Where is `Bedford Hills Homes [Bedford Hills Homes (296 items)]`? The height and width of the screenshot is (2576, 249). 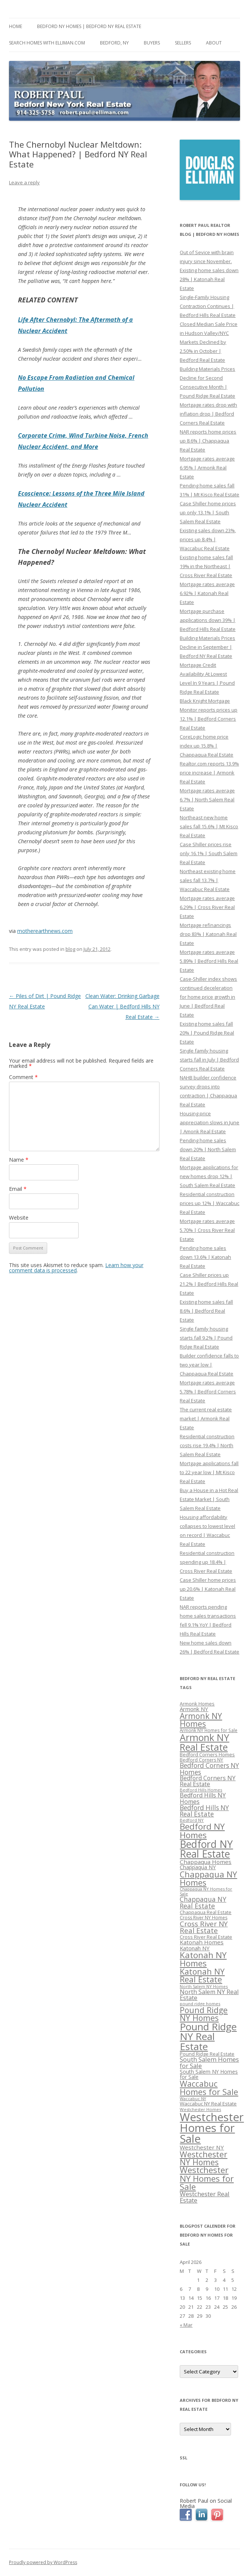
Bedford Hills Homes [Bedford Hills Homes (296 items)] is located at coordinates (201, 1790).